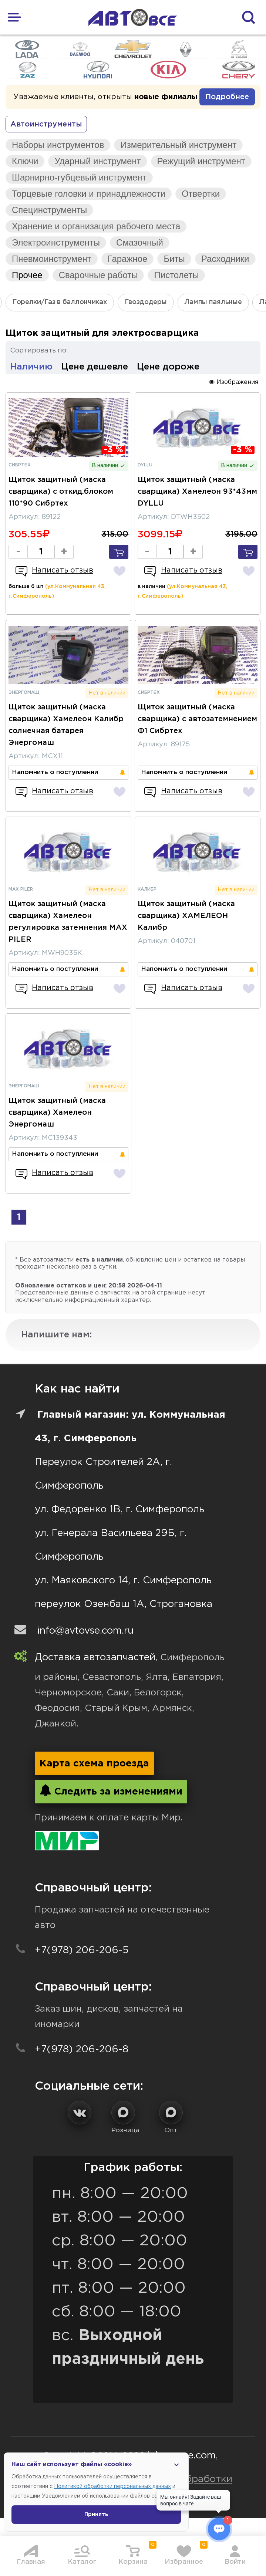 Image resolution: width=266 pixels, height=2576 pixels. Describe the element at coordinates (111, 1790) in the screenshot. I see `Следить за изменениями` at that location.